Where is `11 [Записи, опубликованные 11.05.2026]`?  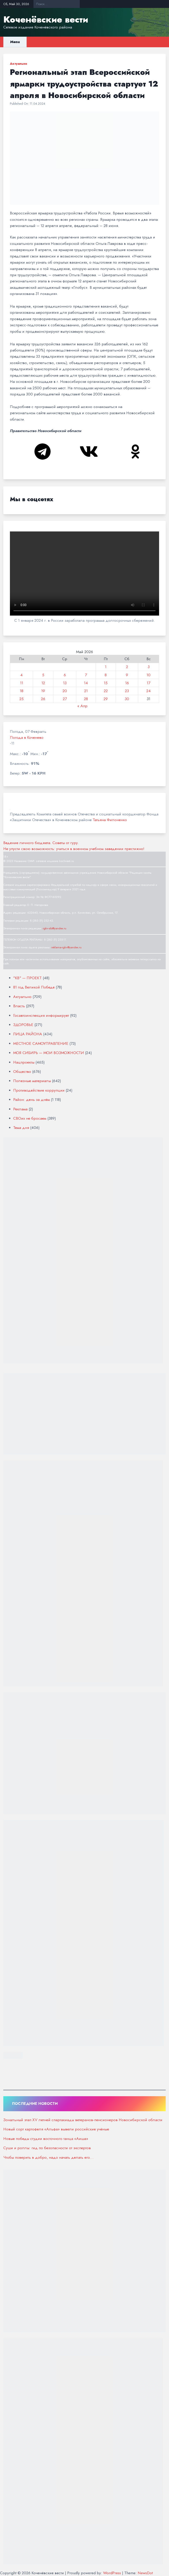
11 [Записи, опубликованные 11.05.2026] is located at coordinates (21, 683).